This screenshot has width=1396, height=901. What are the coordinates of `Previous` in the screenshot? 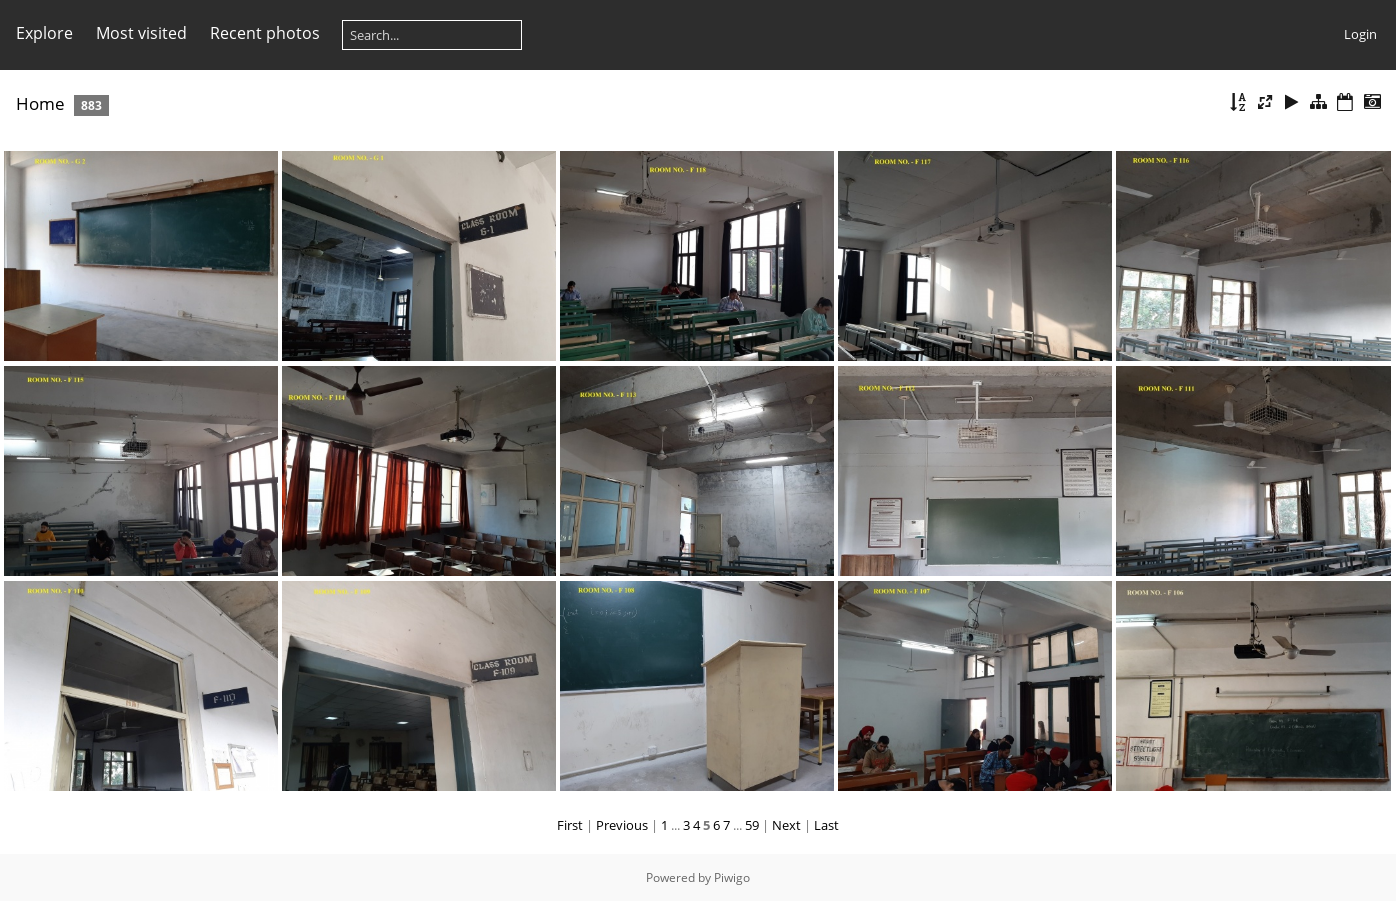 It's located at (622, 825).